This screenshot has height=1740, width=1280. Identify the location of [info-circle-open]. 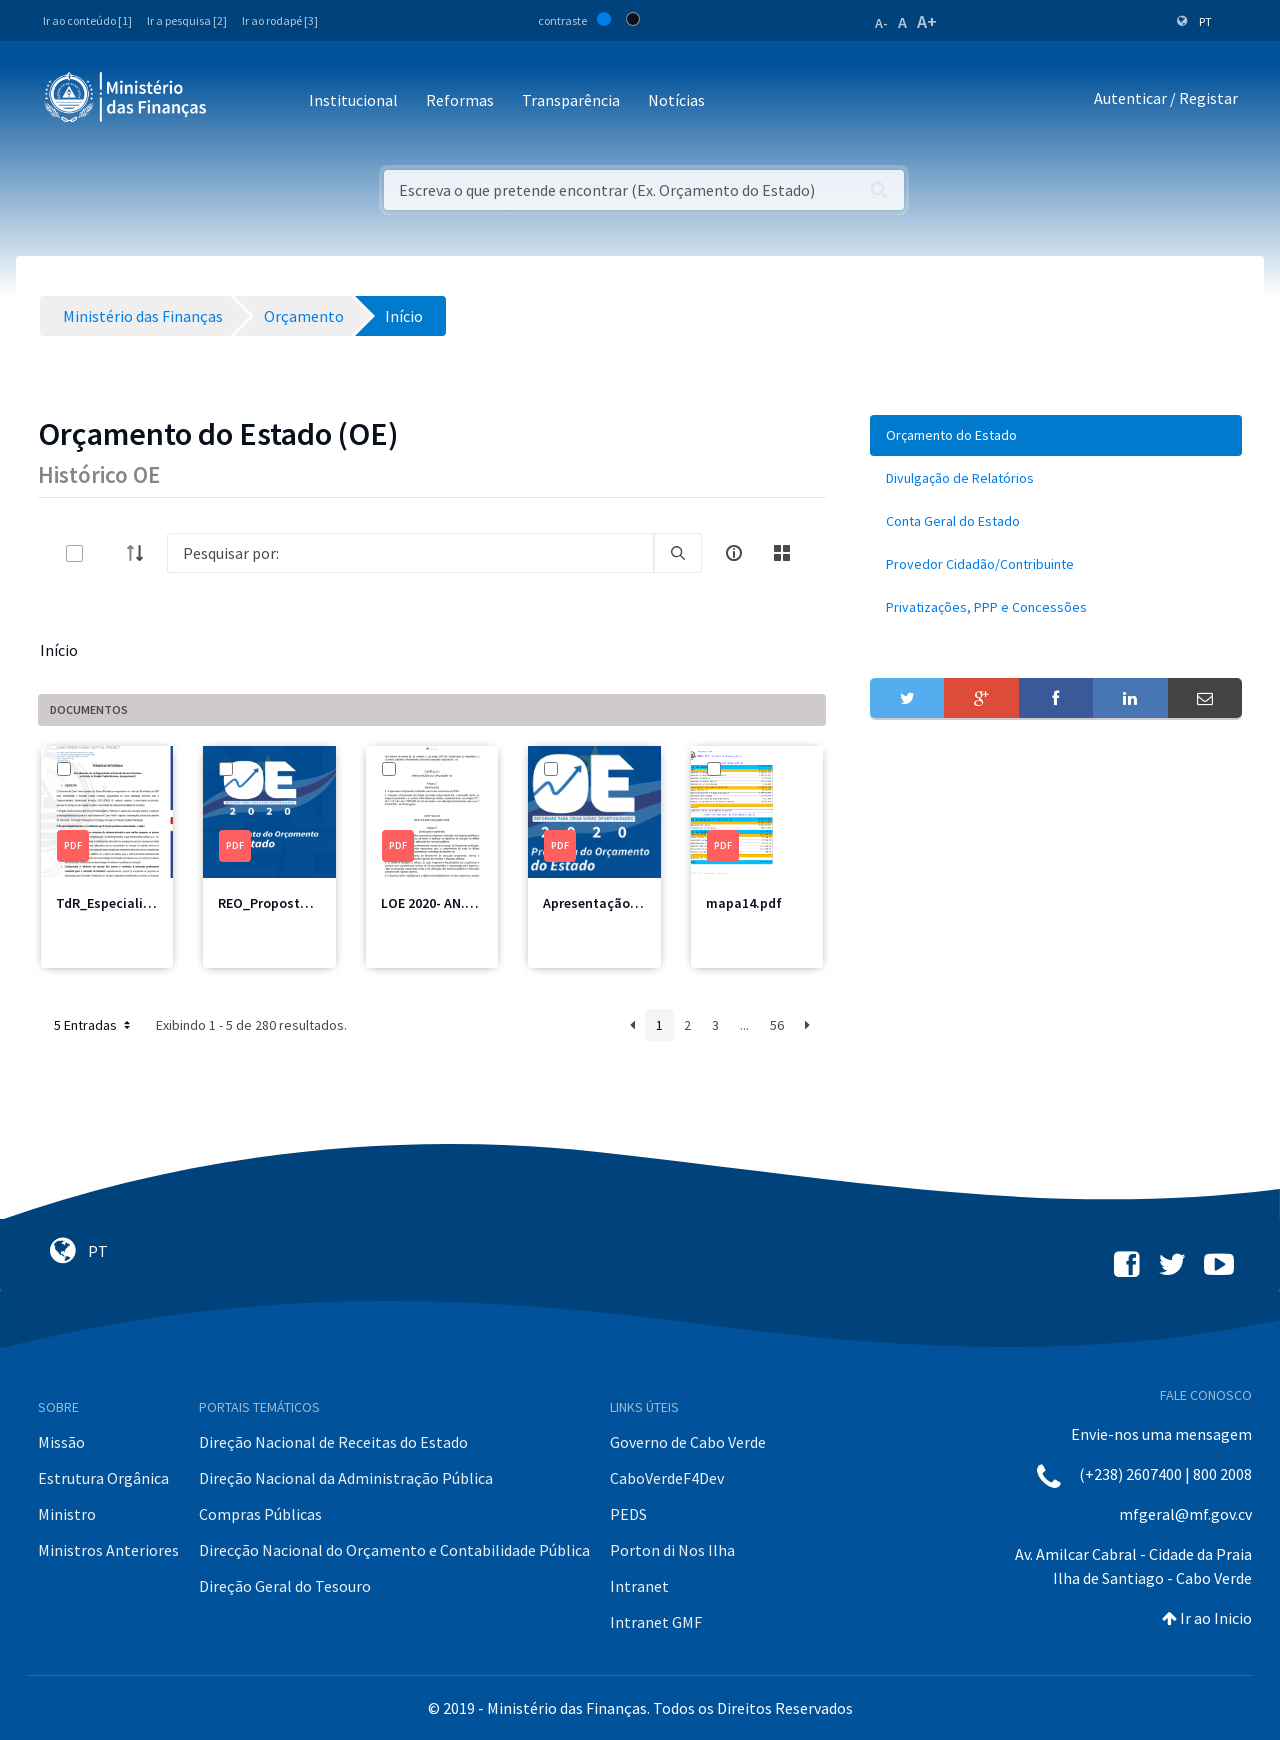
(734, 553).